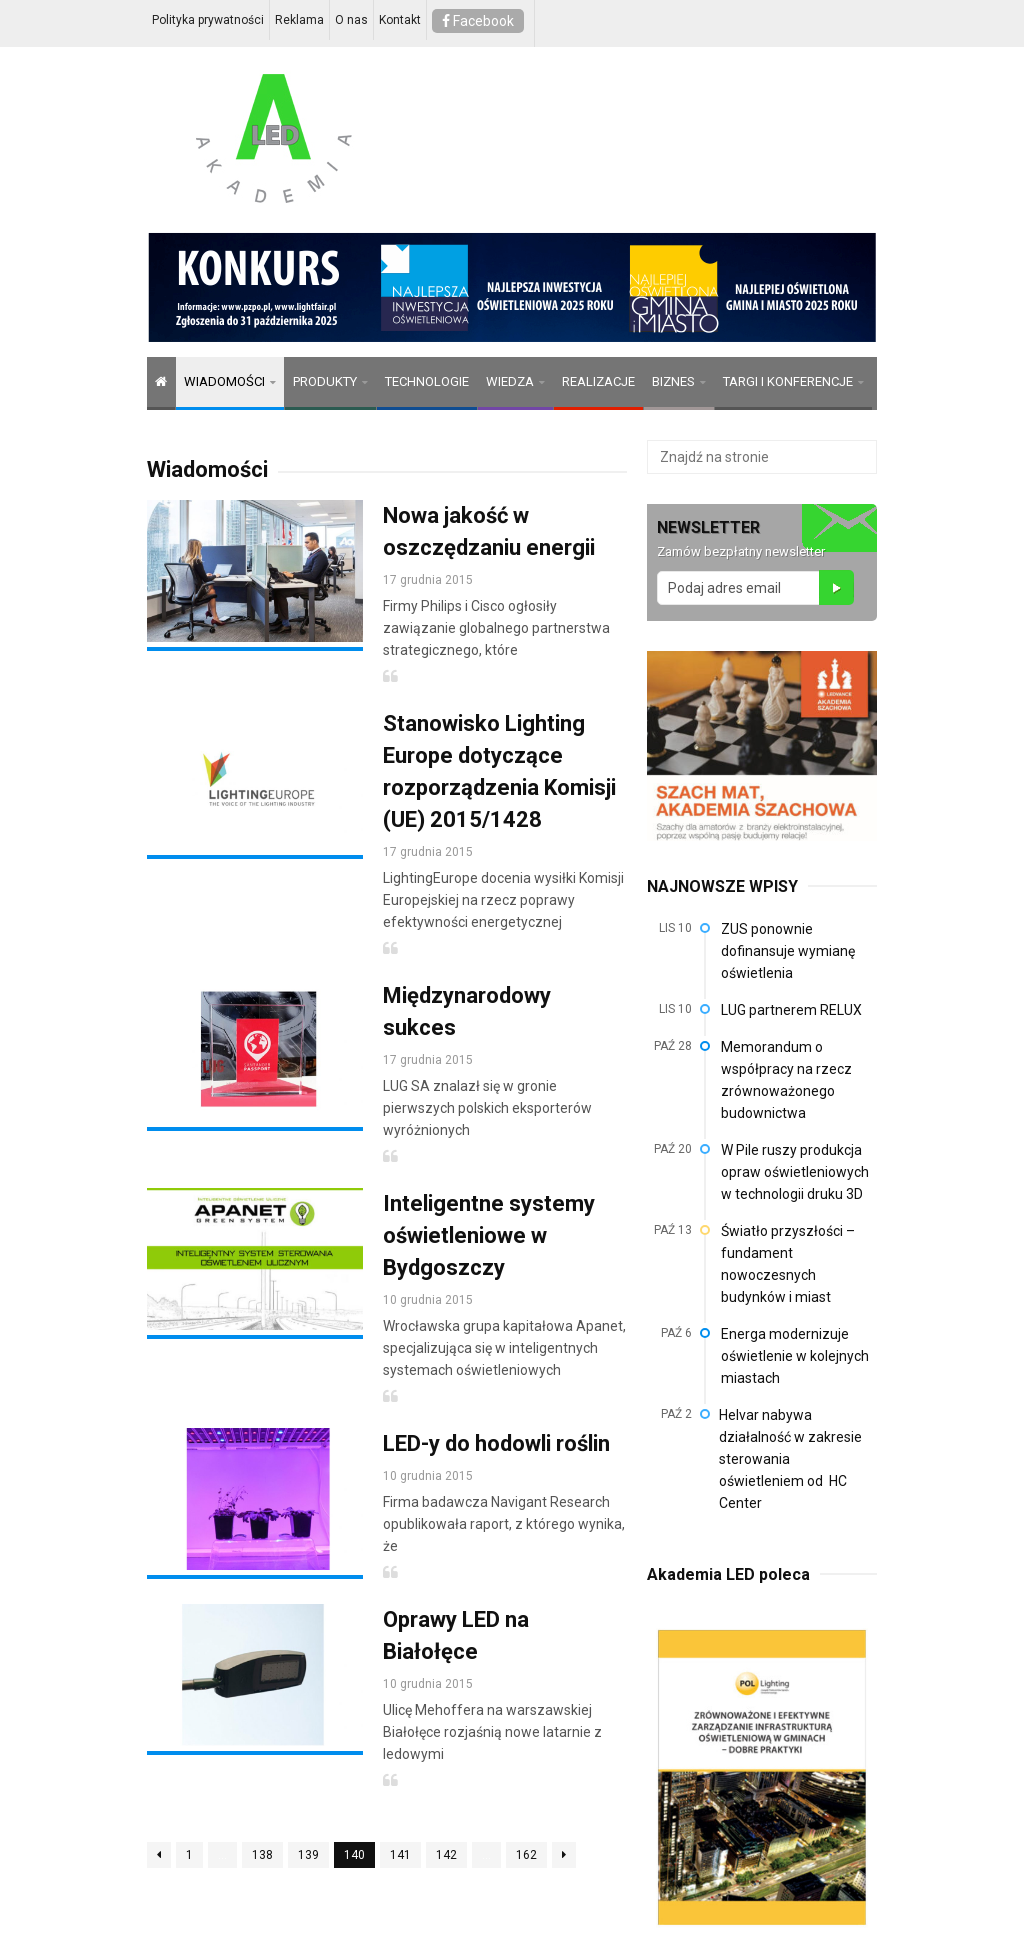 The height and width of the screenshot is (1958, 1024). Describe the element at coordinates (489, 1235) in the screenshot. I see `Inteligentne systemy oświetleniowe w Bydgoszczy` at that location.